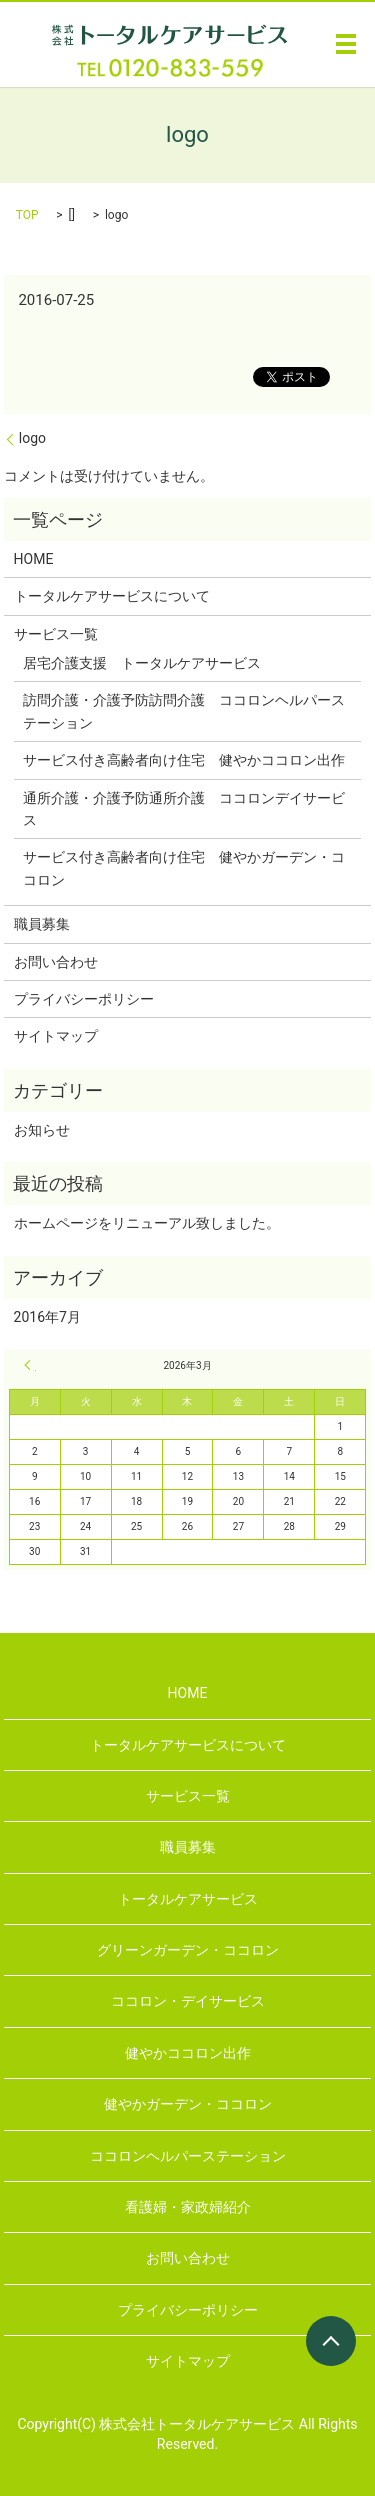 The image size is (375, 2496). What do you see at coordinates (32, 438) in the screenshot?
I see `logo` at bounding box center [32, 438].